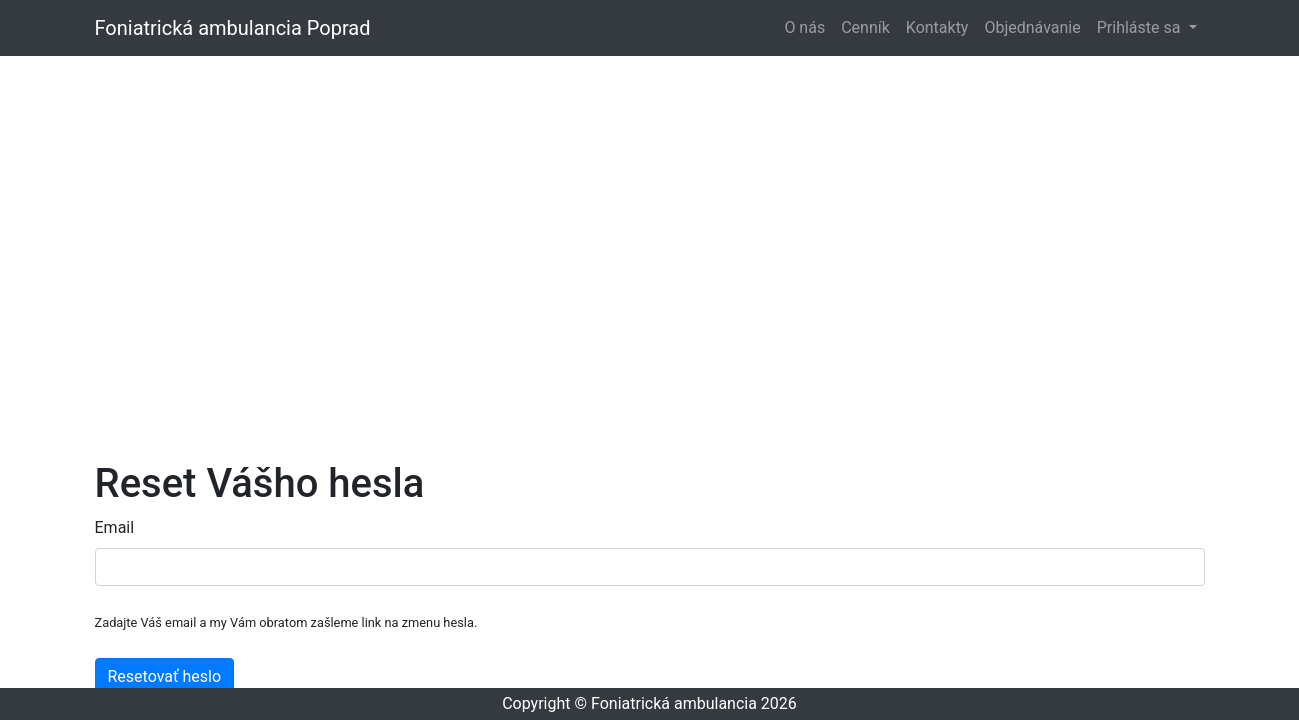  Describe the element at coordinates (233, 28) in the screenshot. I see `Foniatrická ambulancia Poprad` at that location.